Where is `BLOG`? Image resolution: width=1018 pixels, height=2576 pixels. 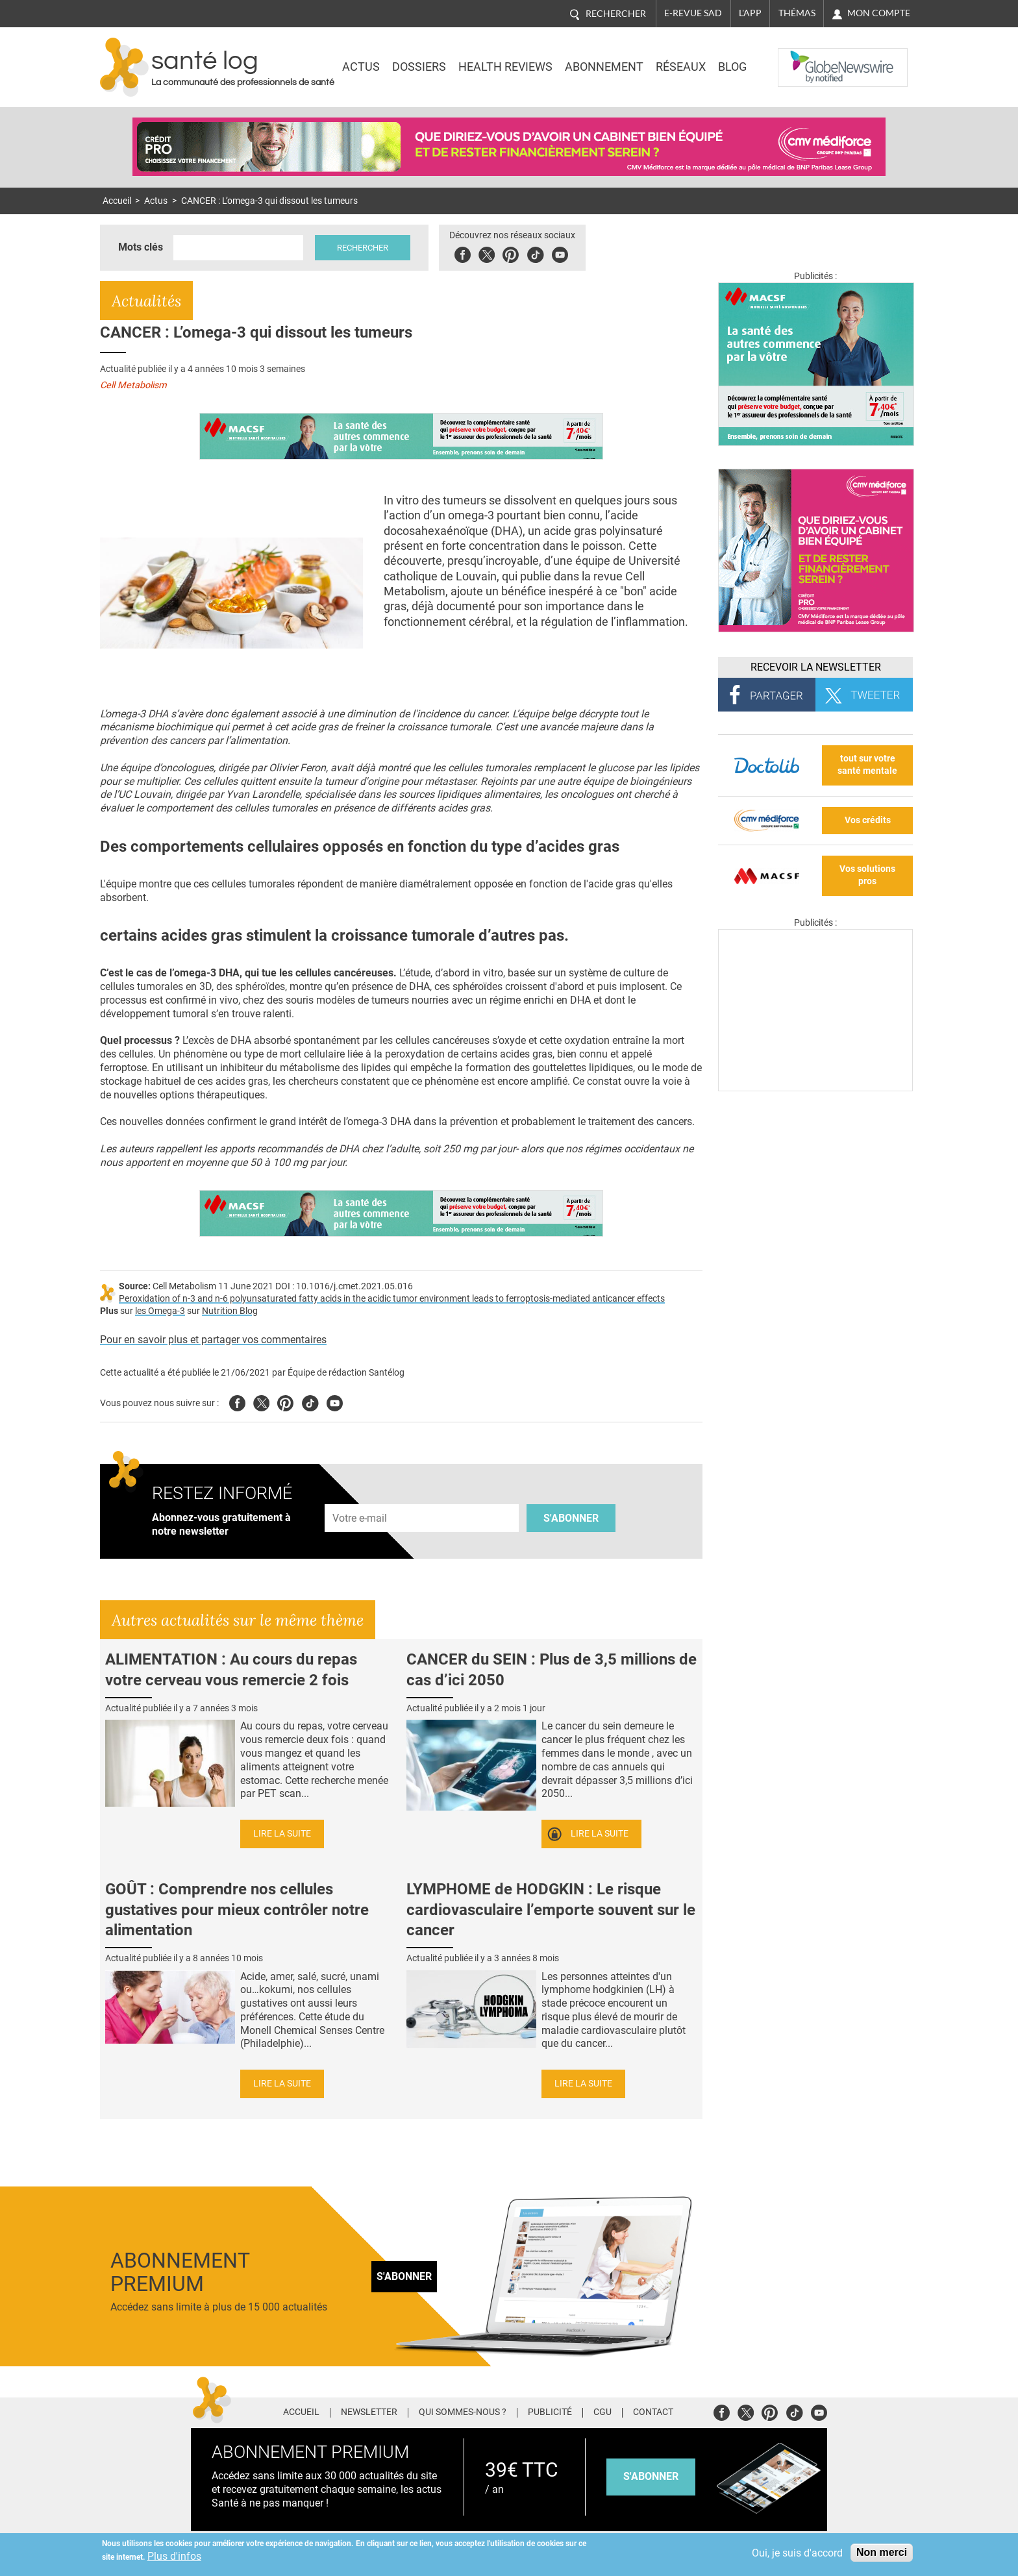
BLOG is located at coordinates (732, 66).